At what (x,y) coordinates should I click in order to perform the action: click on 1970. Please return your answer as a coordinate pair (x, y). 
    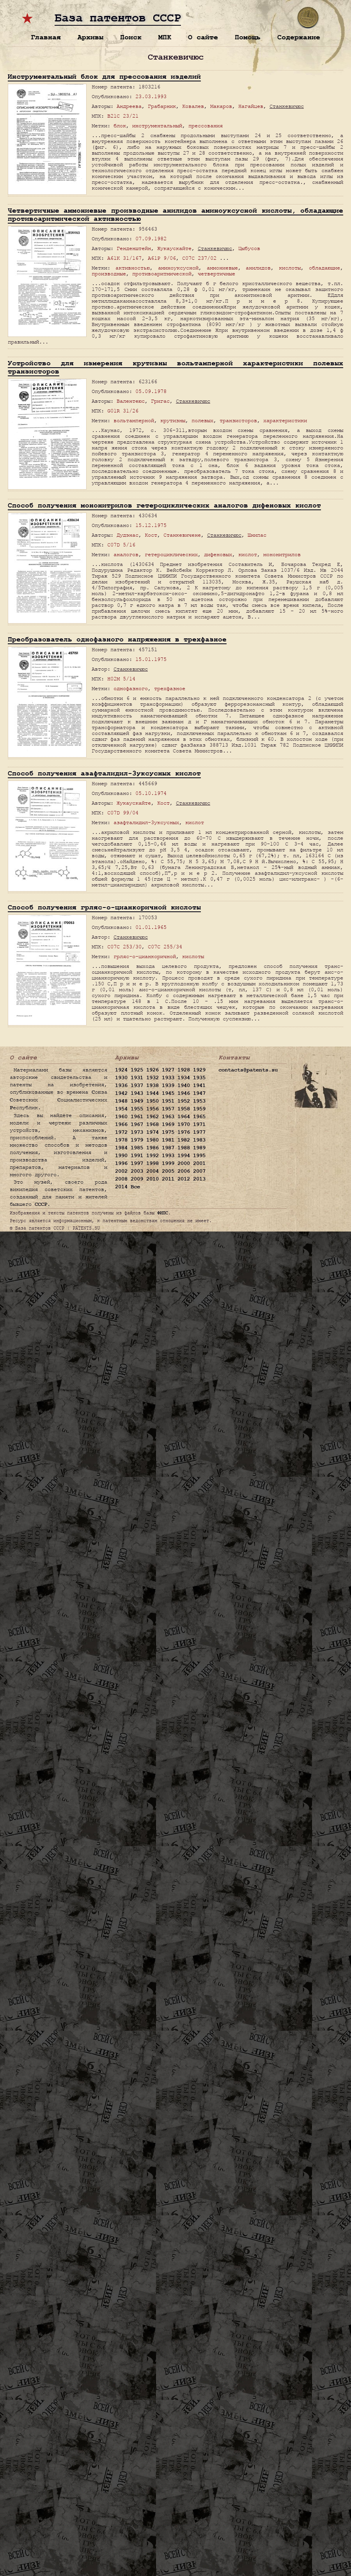
    Looking at the image, I should click on (183, 1124).